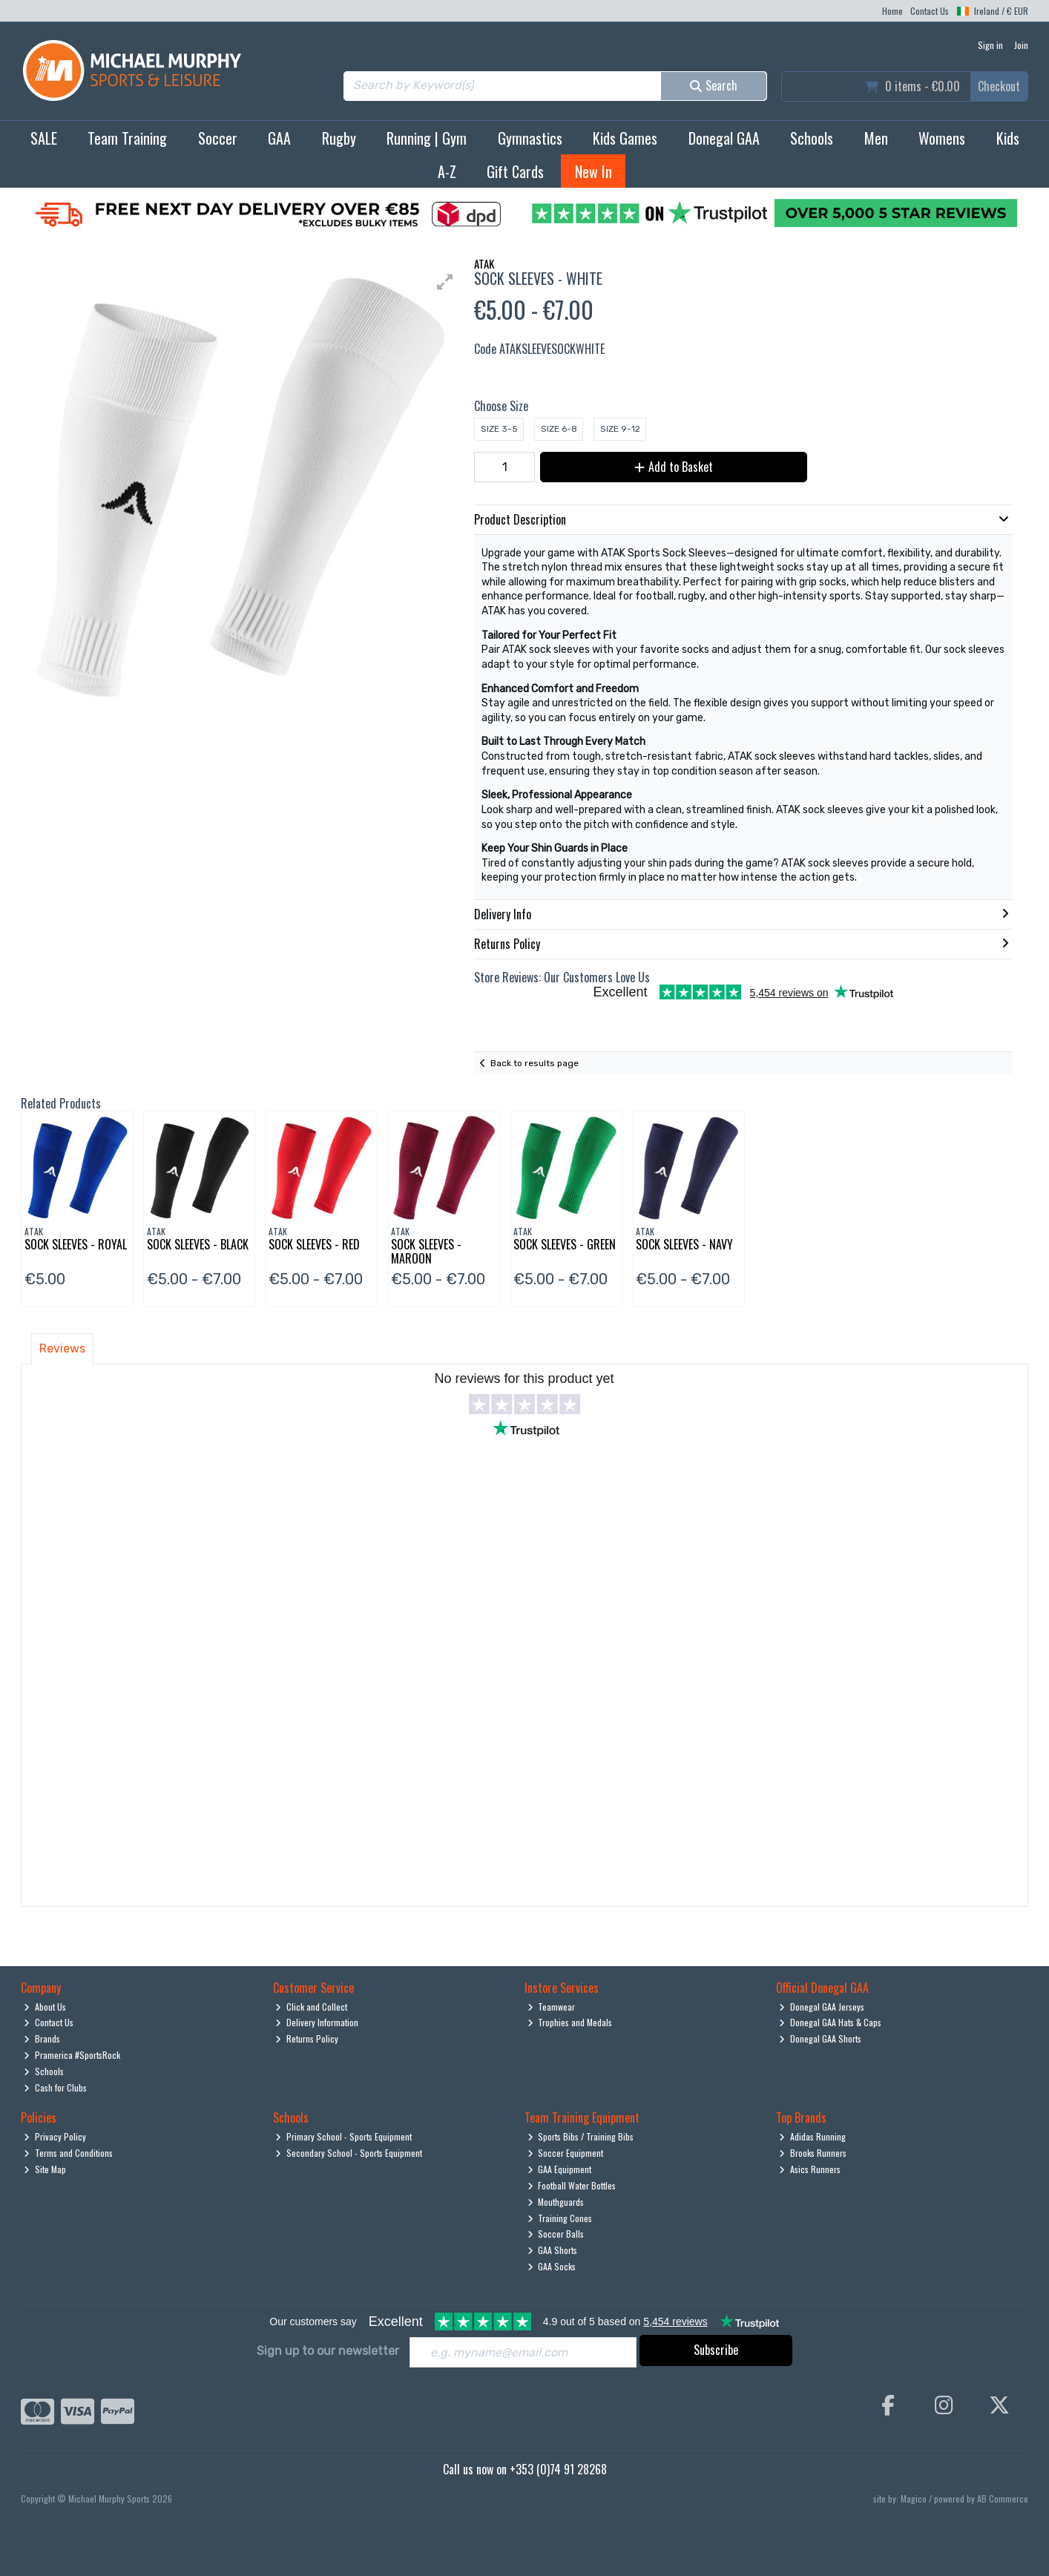  What do you see at coordinates (551, 2266) in the screenshot?
I see `GAA Socks` at bounding box center [551, 2266].